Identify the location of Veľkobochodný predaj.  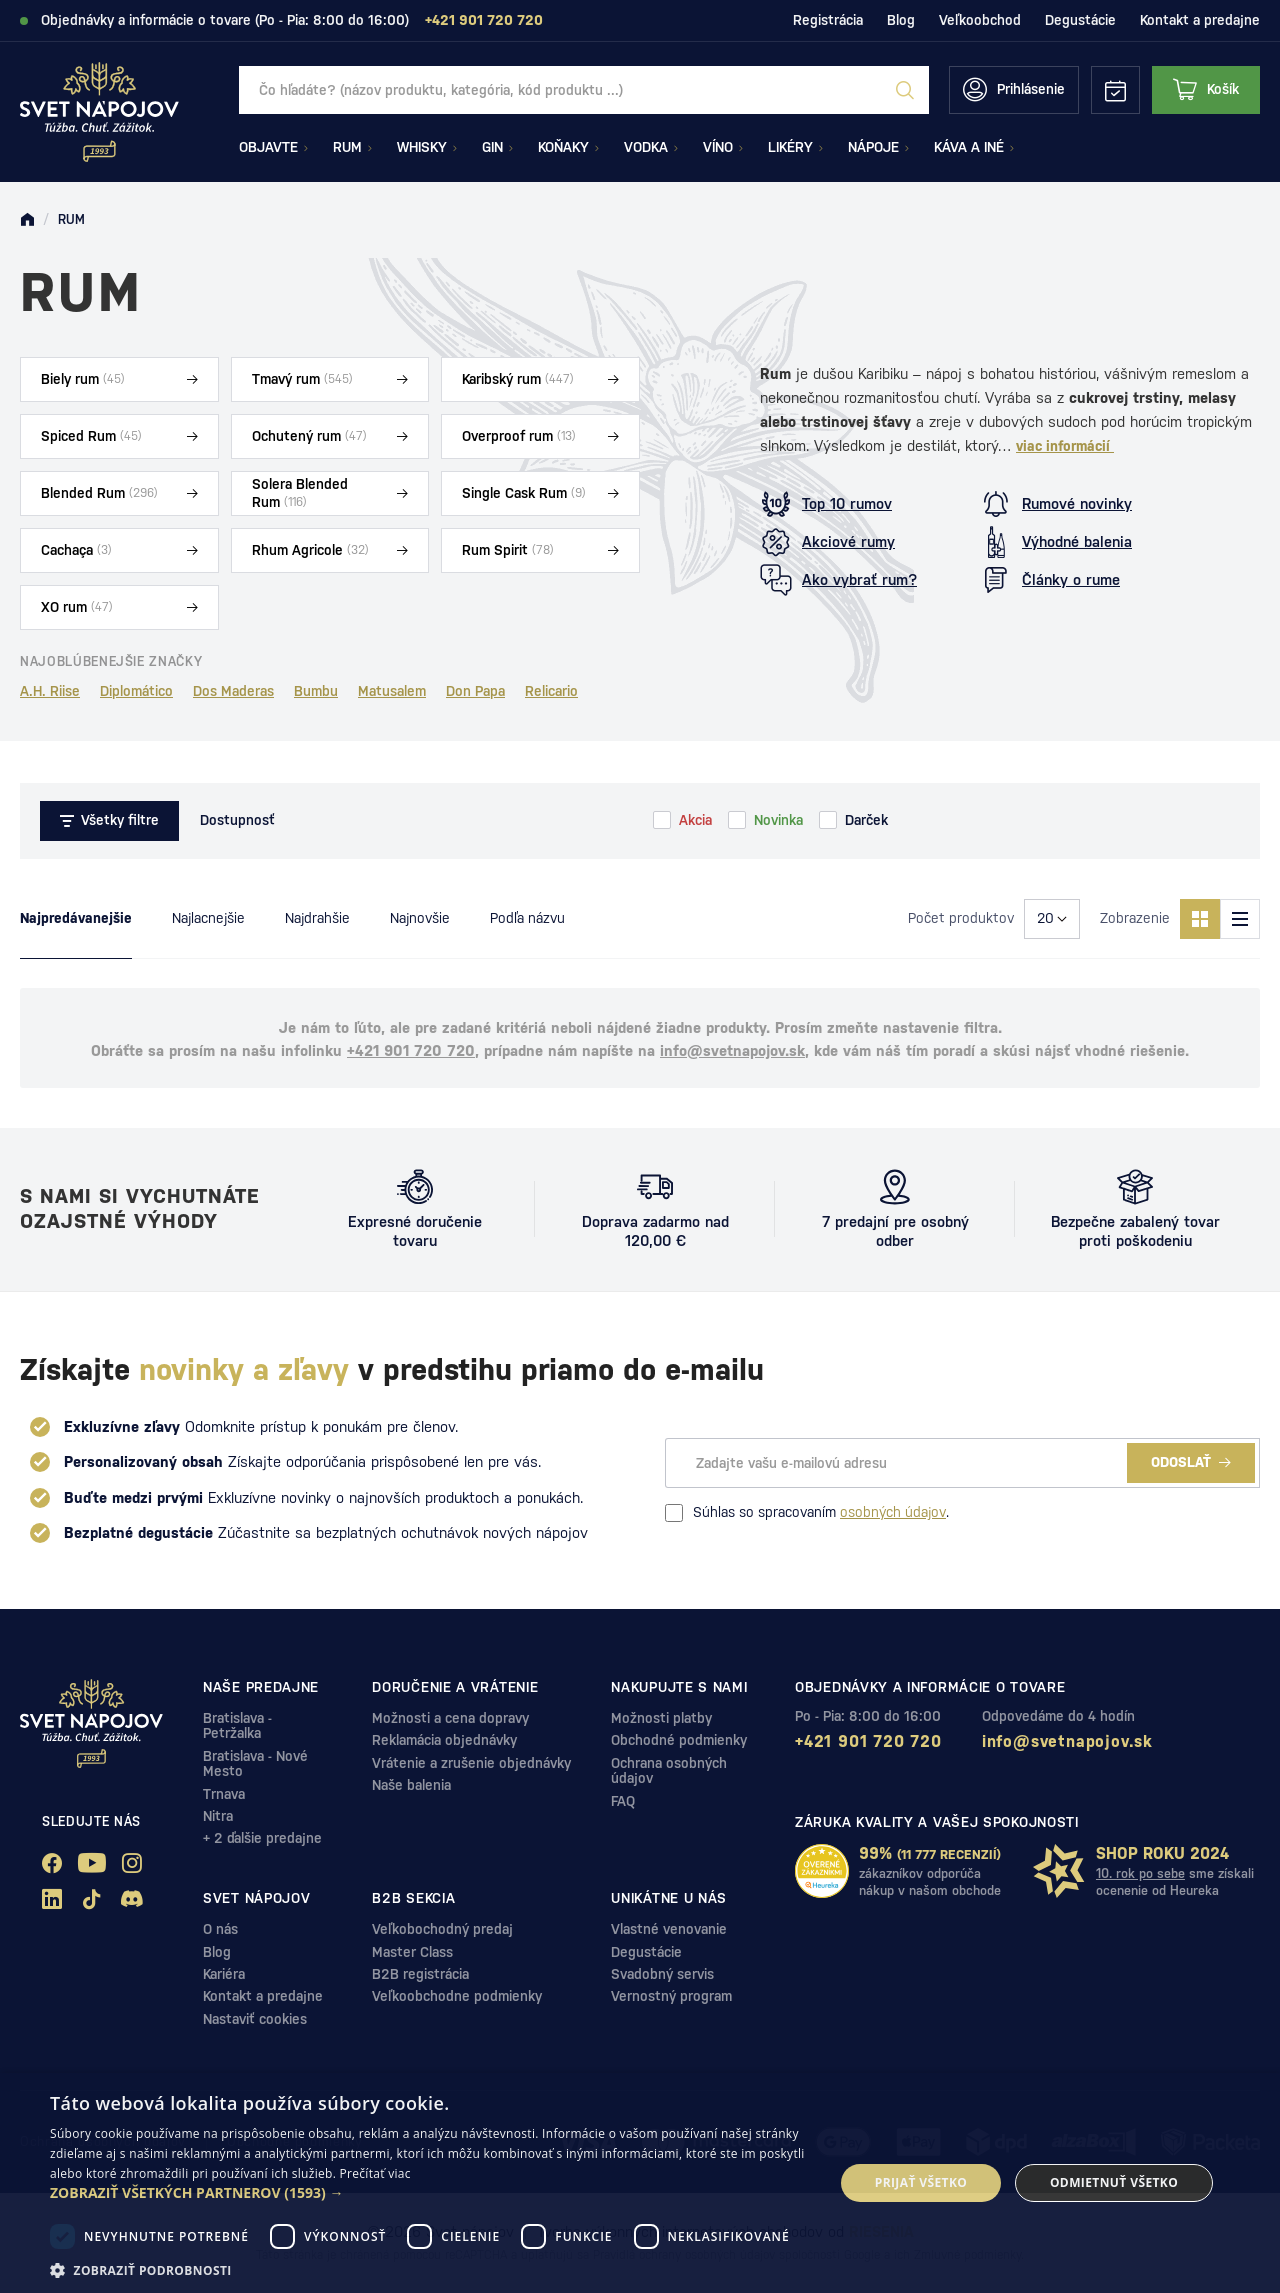
(442, 1929).